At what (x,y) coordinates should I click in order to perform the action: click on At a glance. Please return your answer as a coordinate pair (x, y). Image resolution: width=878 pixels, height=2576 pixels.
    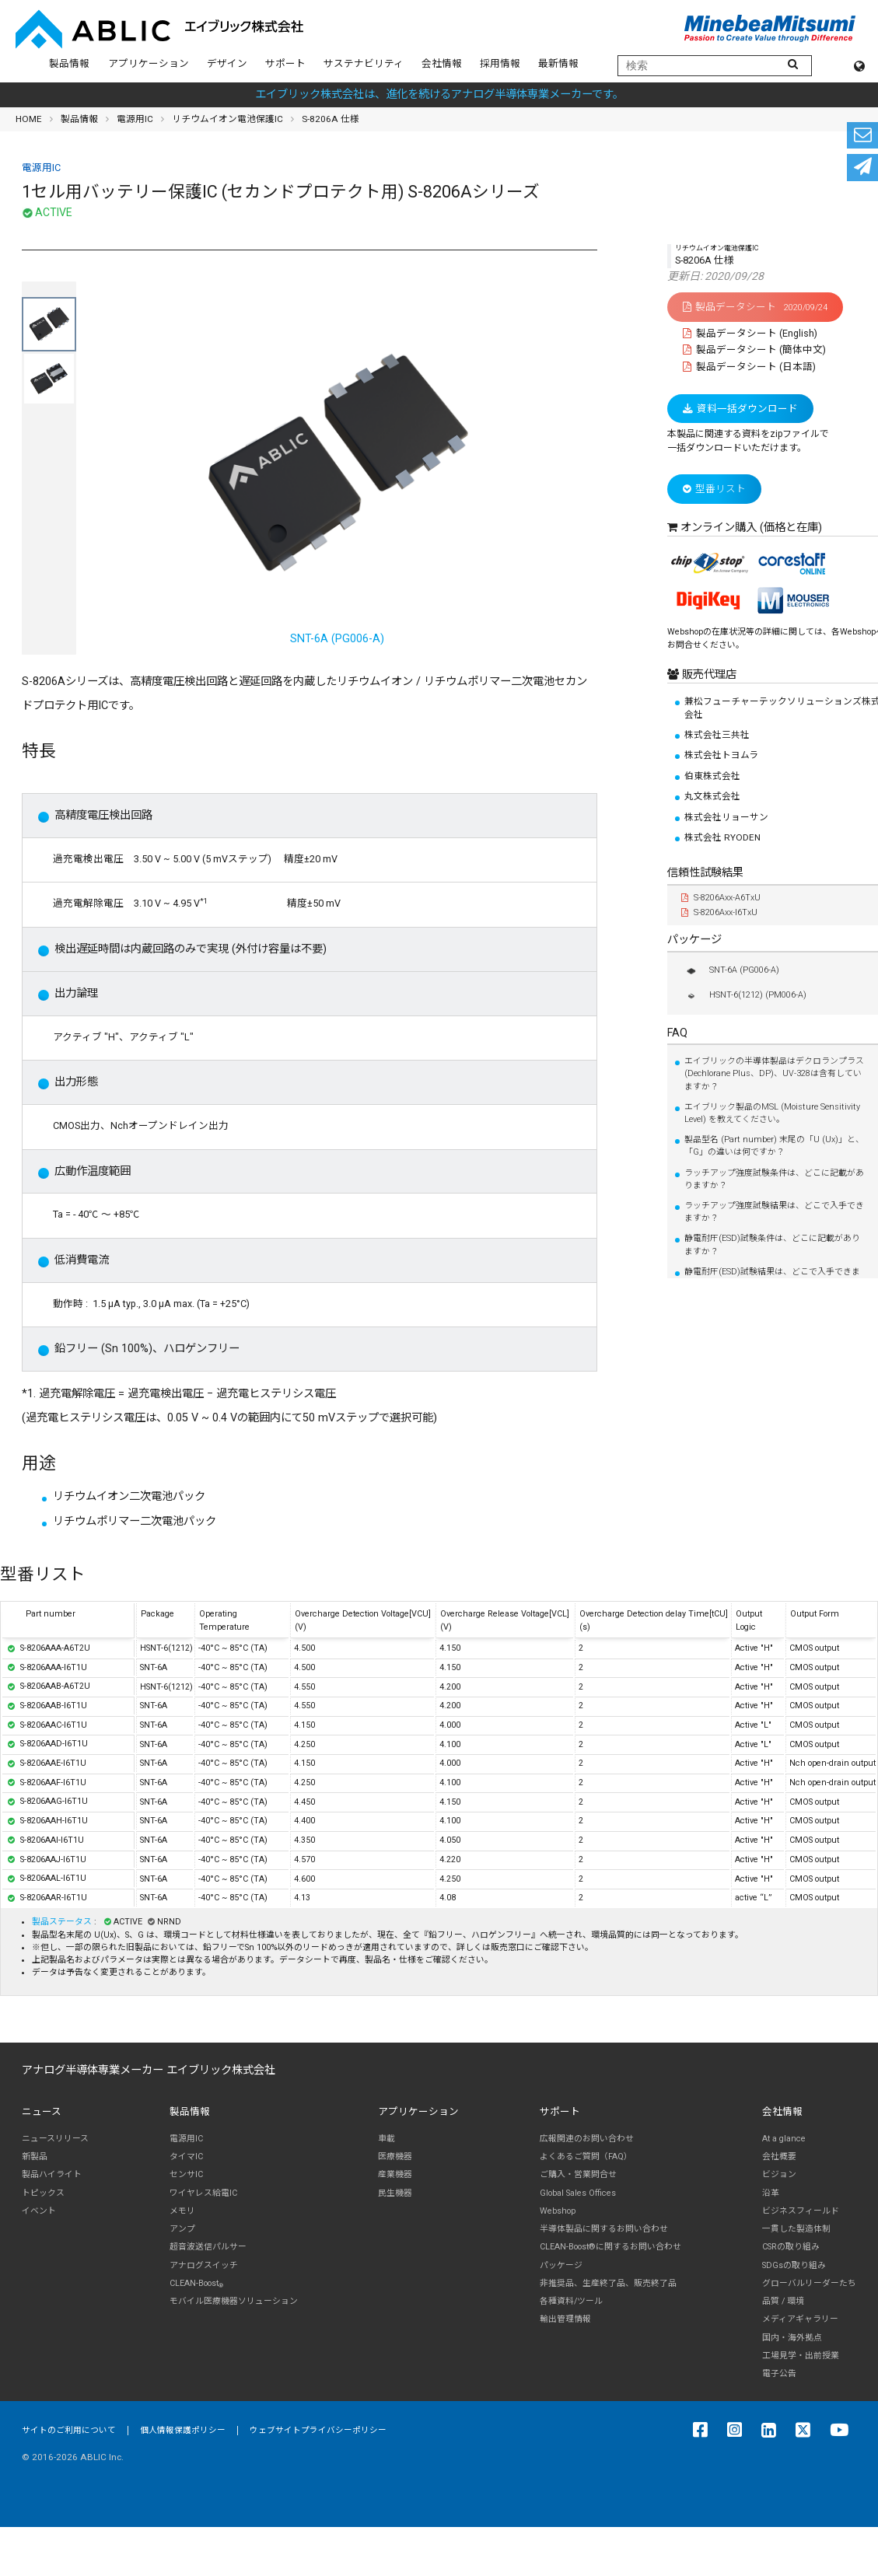
    Looking at the image, I should click on (784, 2139).